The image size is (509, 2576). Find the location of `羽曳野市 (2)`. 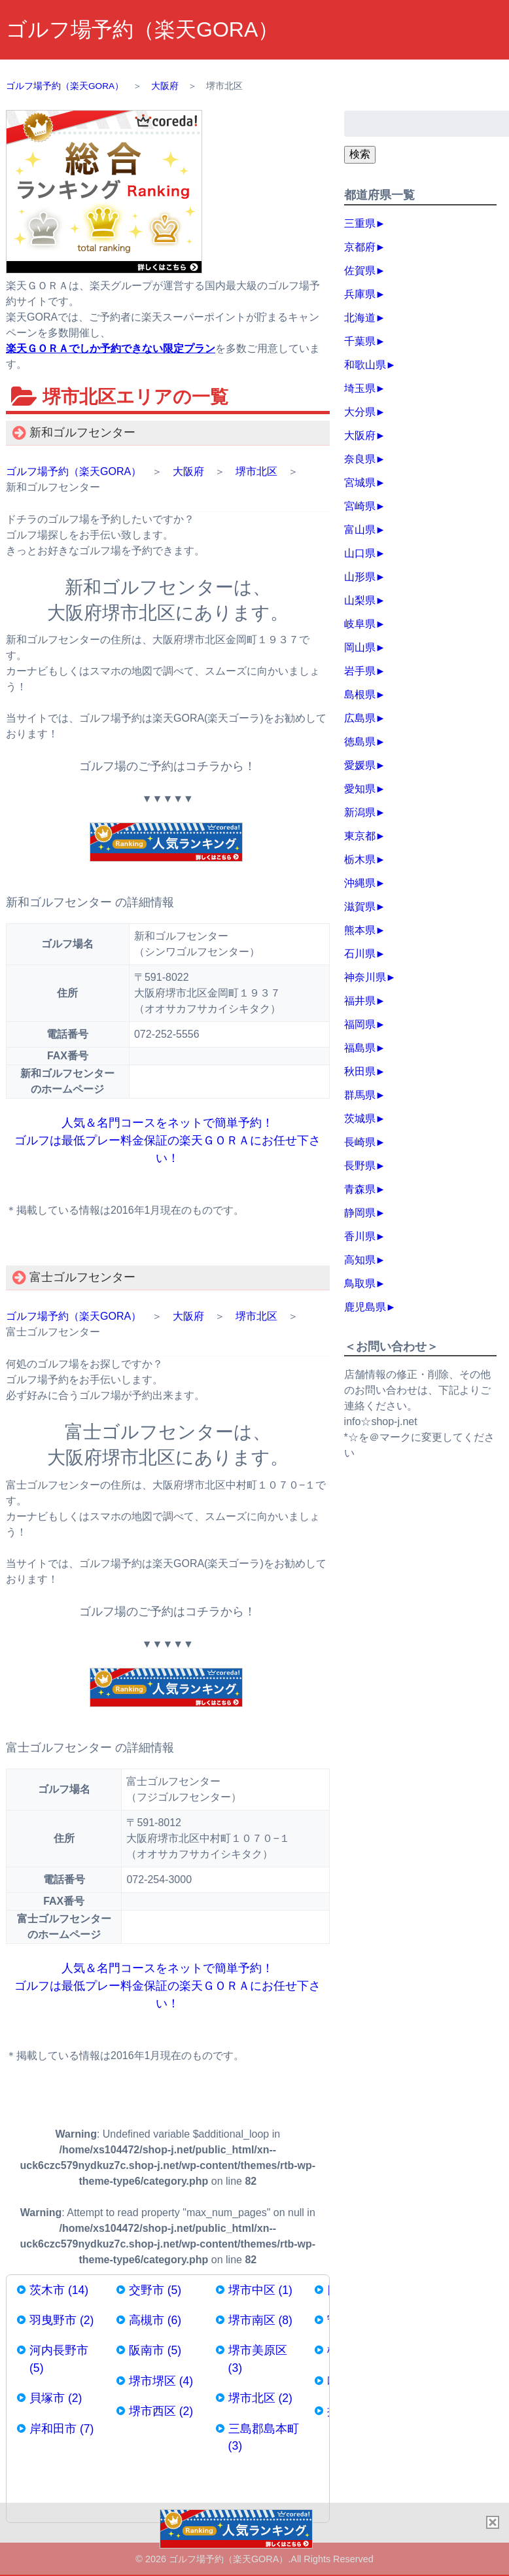

羽曳野市 (2) is located at coordinates (61, 2320).